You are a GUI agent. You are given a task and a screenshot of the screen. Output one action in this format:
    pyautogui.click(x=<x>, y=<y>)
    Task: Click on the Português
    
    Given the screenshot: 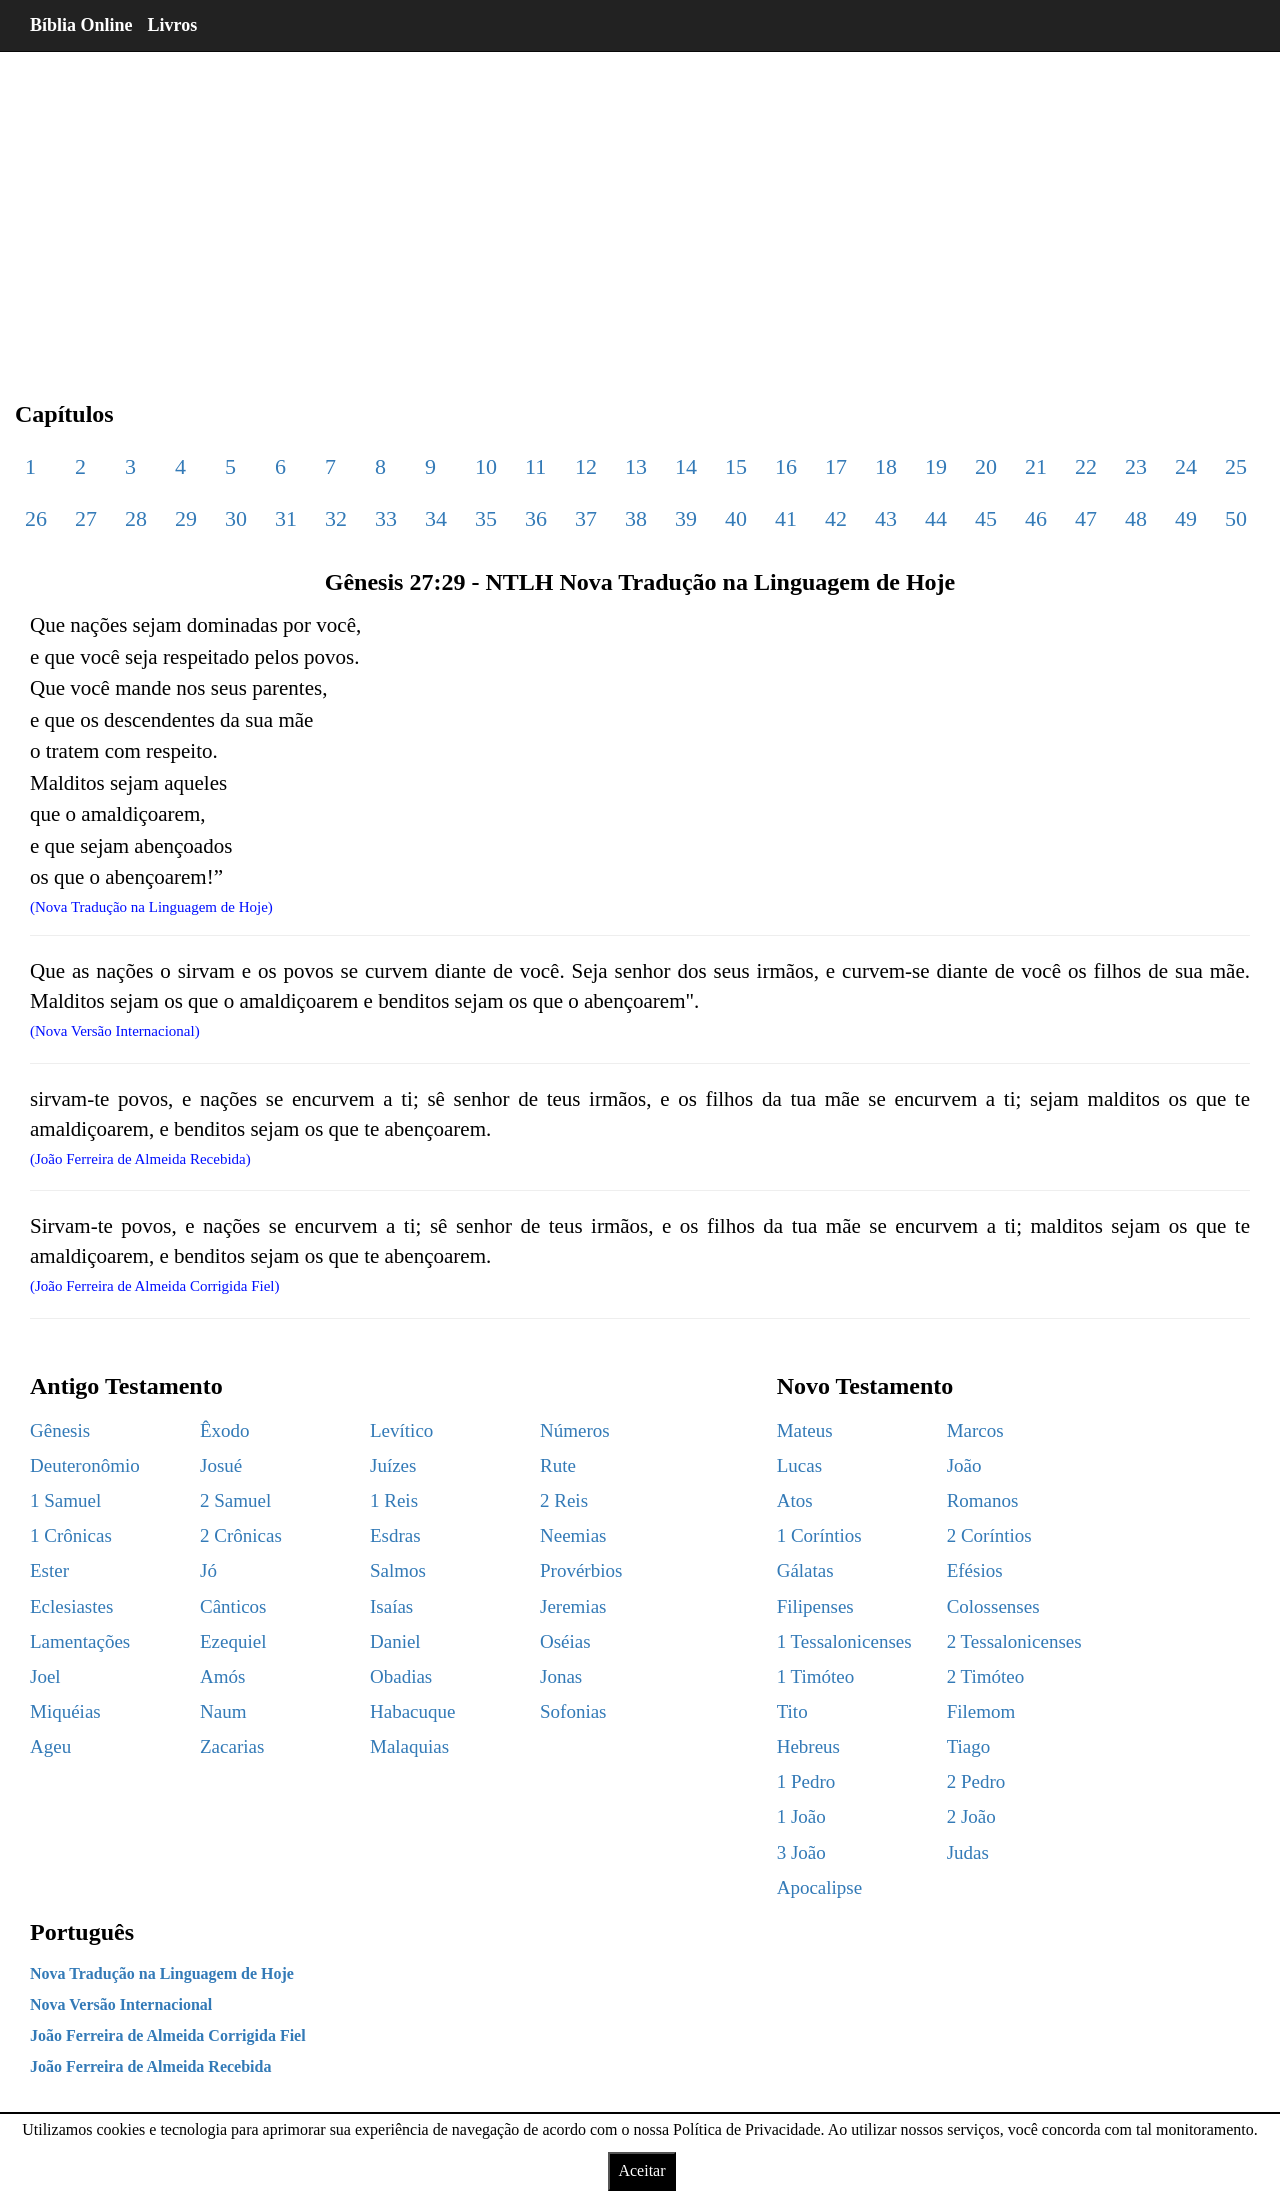 What is the action you would take?
    pyautogui.click(x=82, y=1932)
    